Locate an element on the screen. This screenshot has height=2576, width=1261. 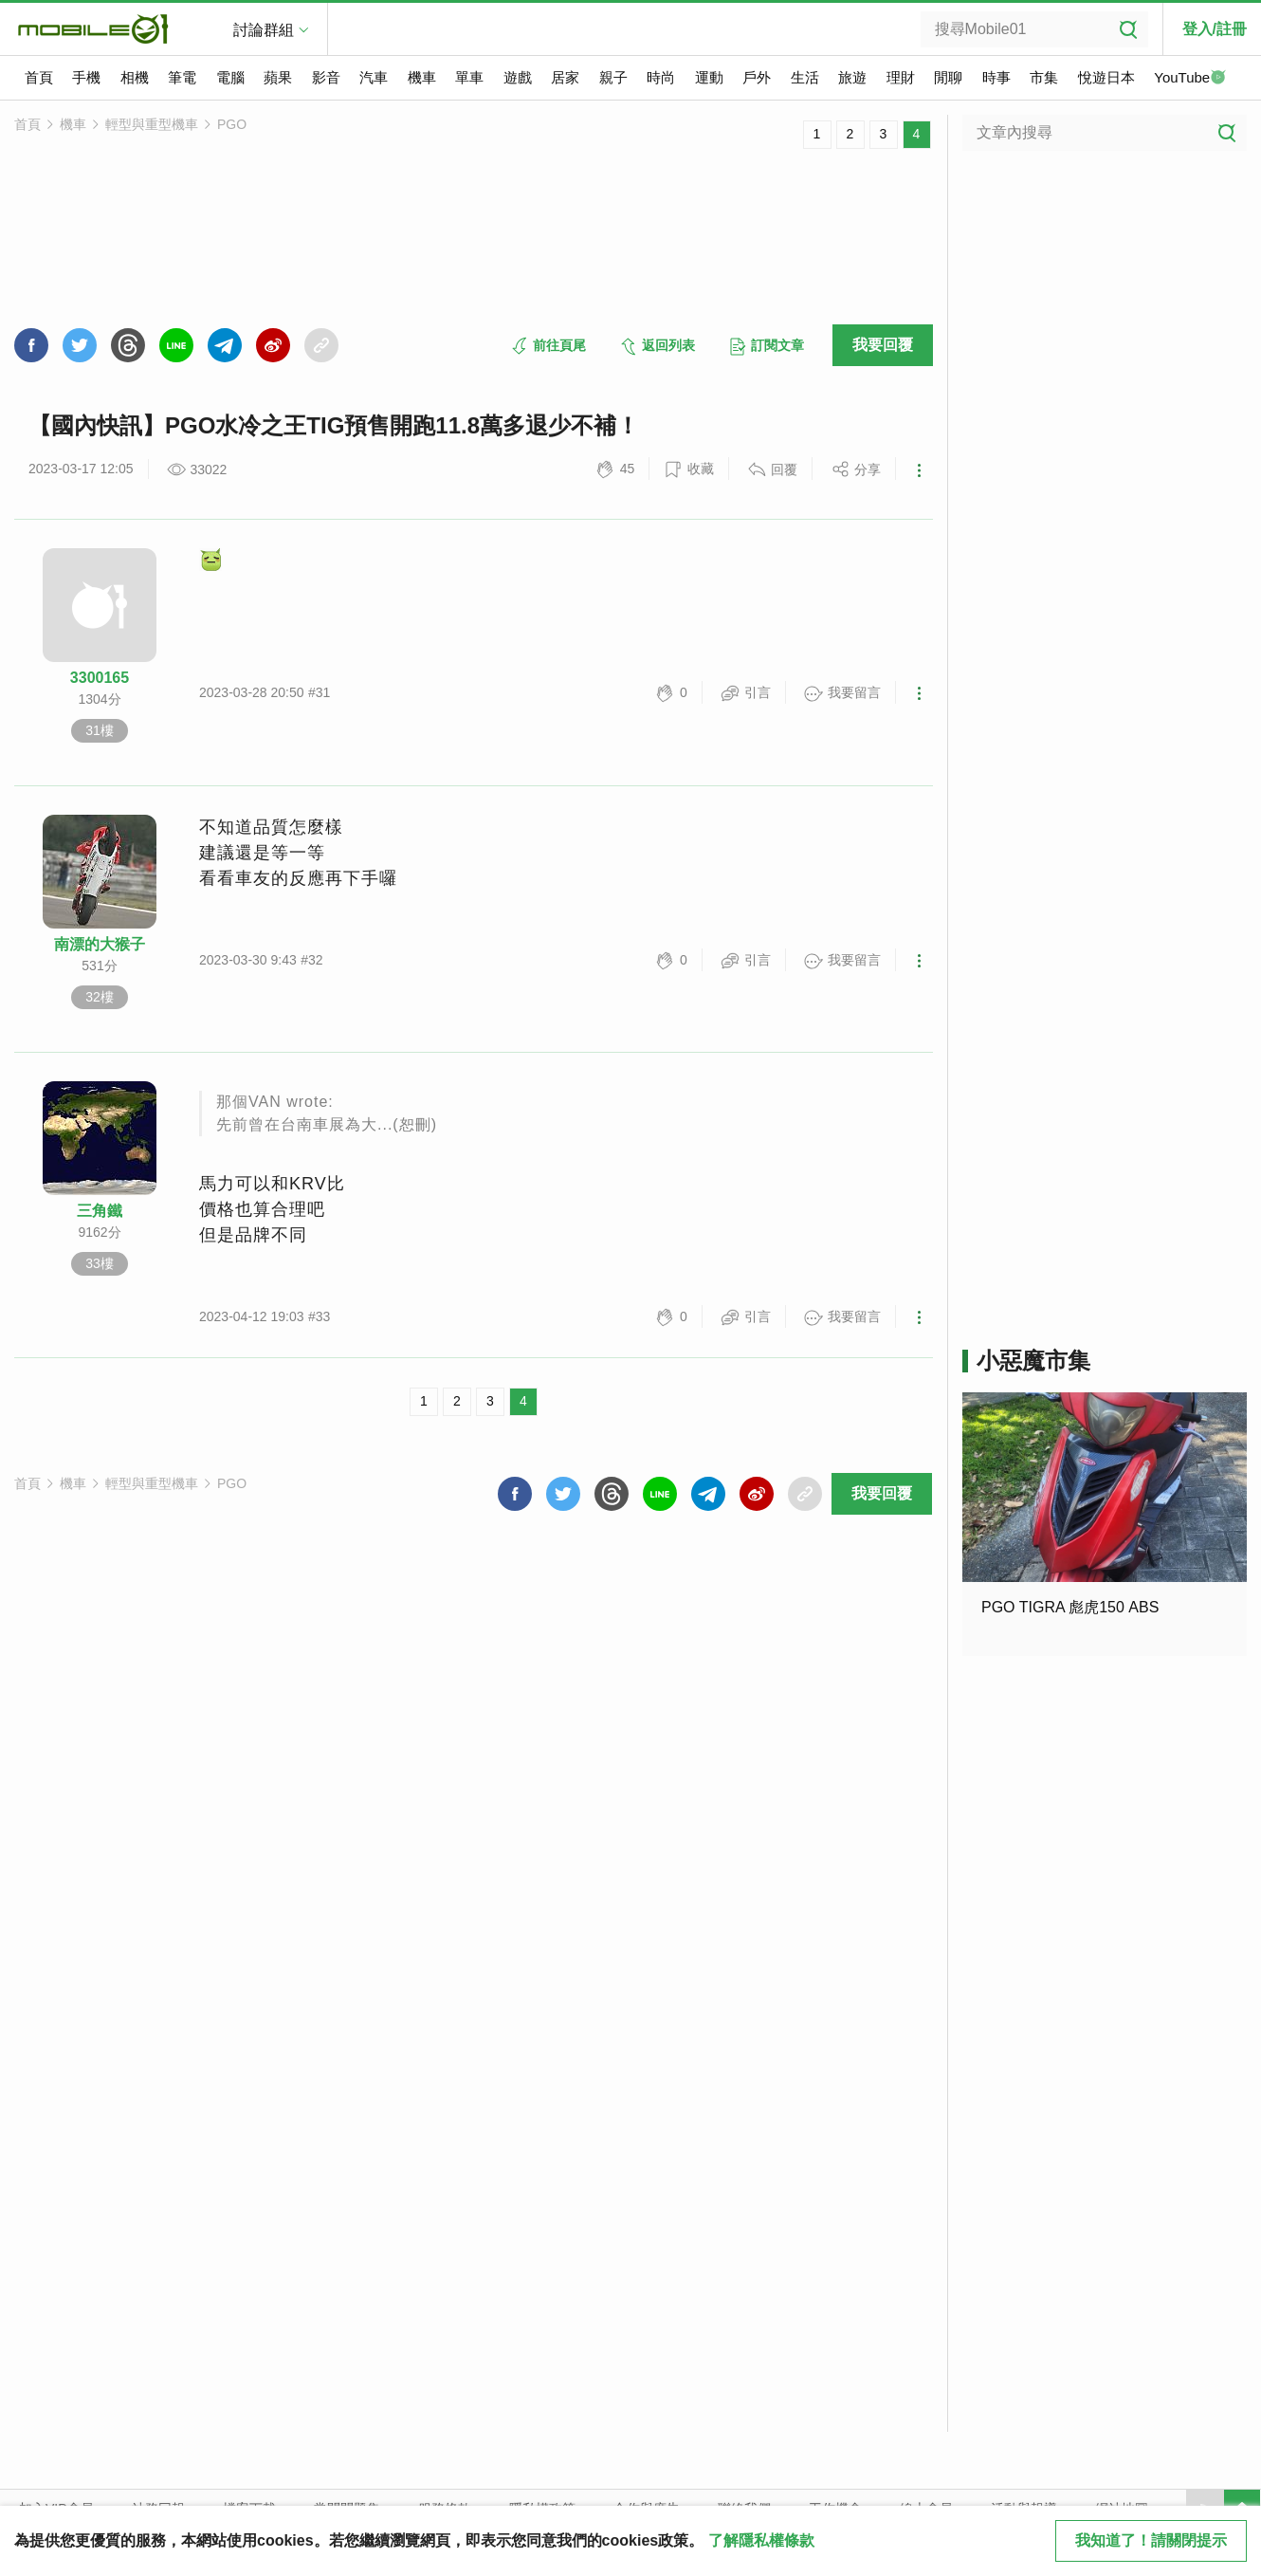
閒聊 is located at coordinates (948, 77).